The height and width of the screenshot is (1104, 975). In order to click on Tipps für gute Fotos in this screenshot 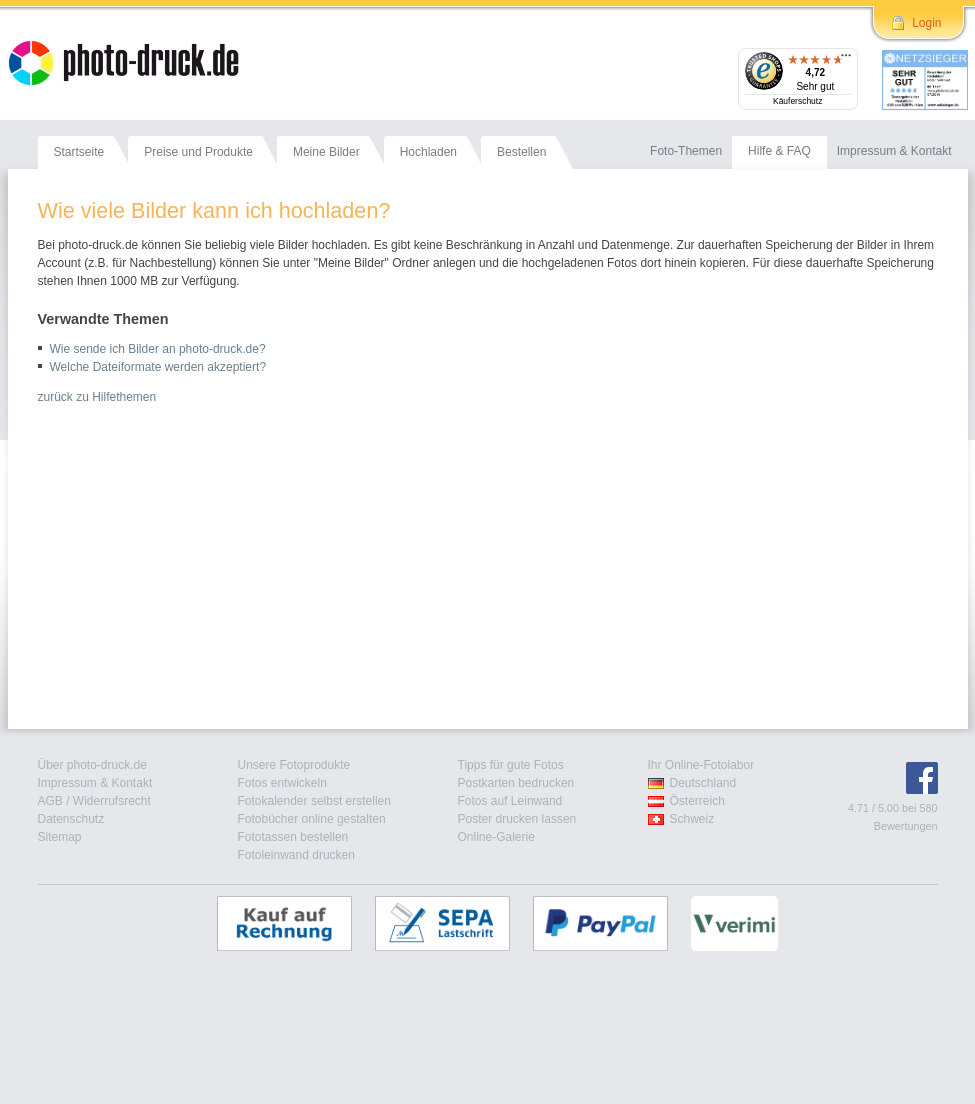, I will do `click(511, 765)`.